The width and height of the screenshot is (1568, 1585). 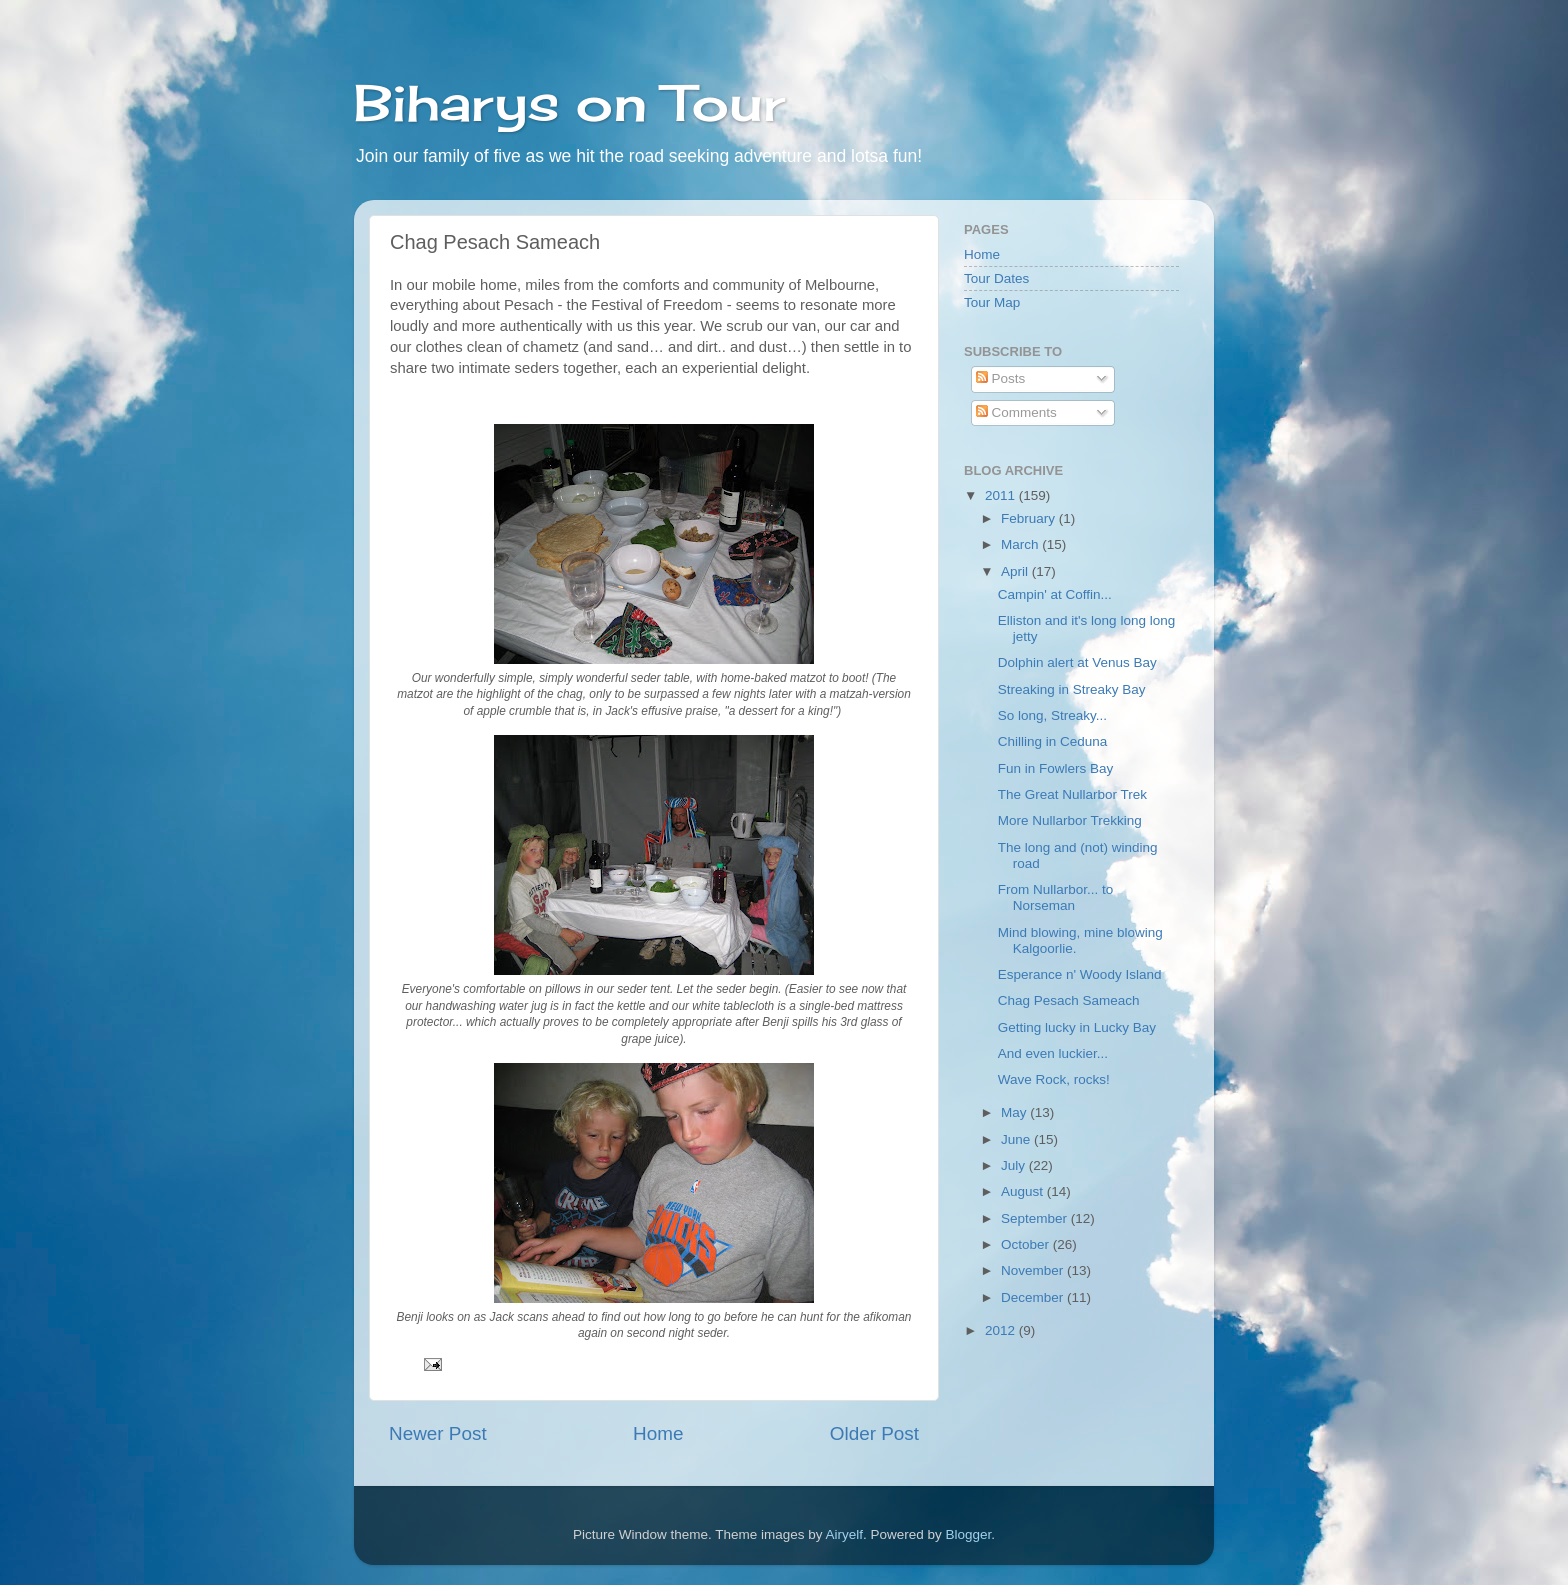 I want to click on Tour Dates, so click(x=996, y=278).